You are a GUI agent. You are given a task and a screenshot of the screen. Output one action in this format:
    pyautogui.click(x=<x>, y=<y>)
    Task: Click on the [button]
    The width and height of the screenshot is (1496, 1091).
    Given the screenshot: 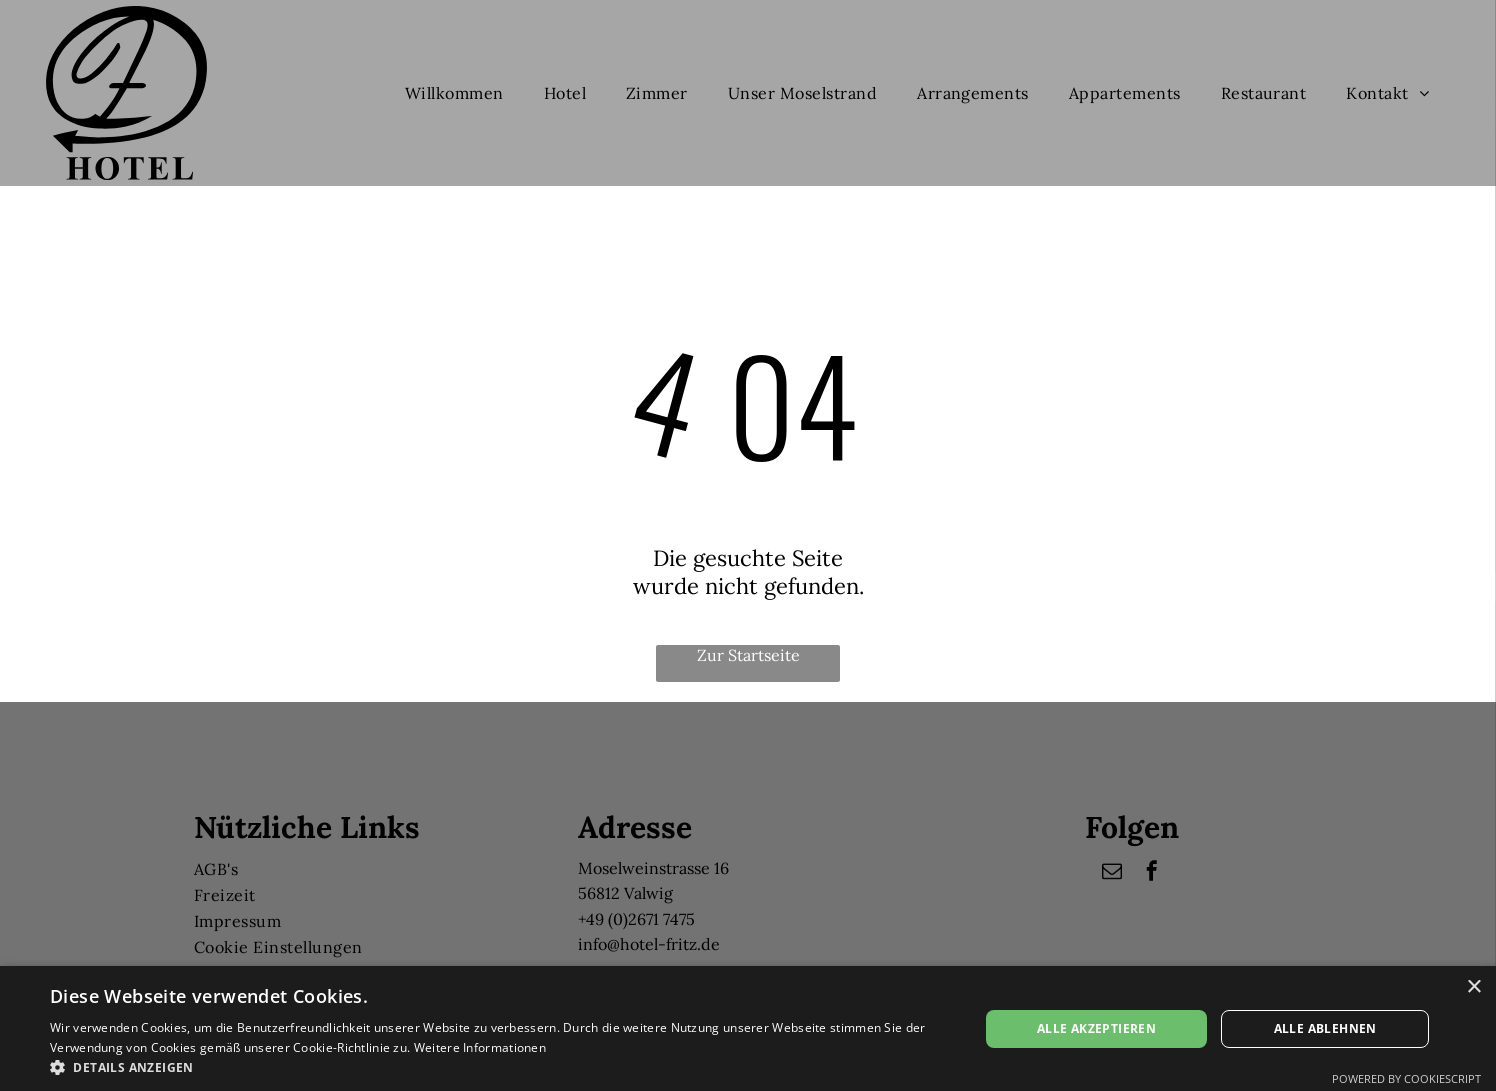 What is the action you would take?
    pyautogui.click(x=500, y=1066)
    